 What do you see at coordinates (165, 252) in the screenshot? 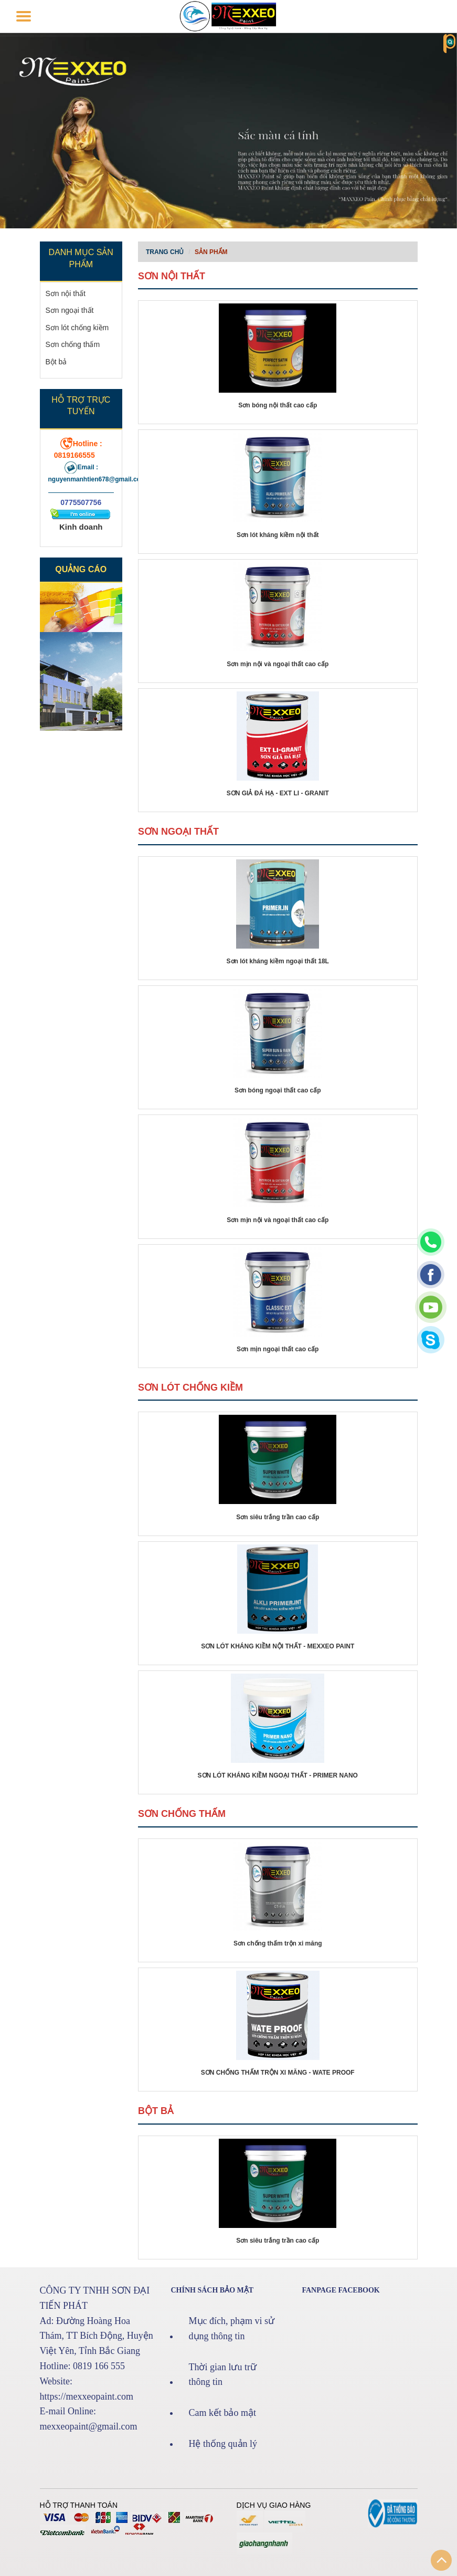
I see `Trang chủ` at bounding box center [165, 252].